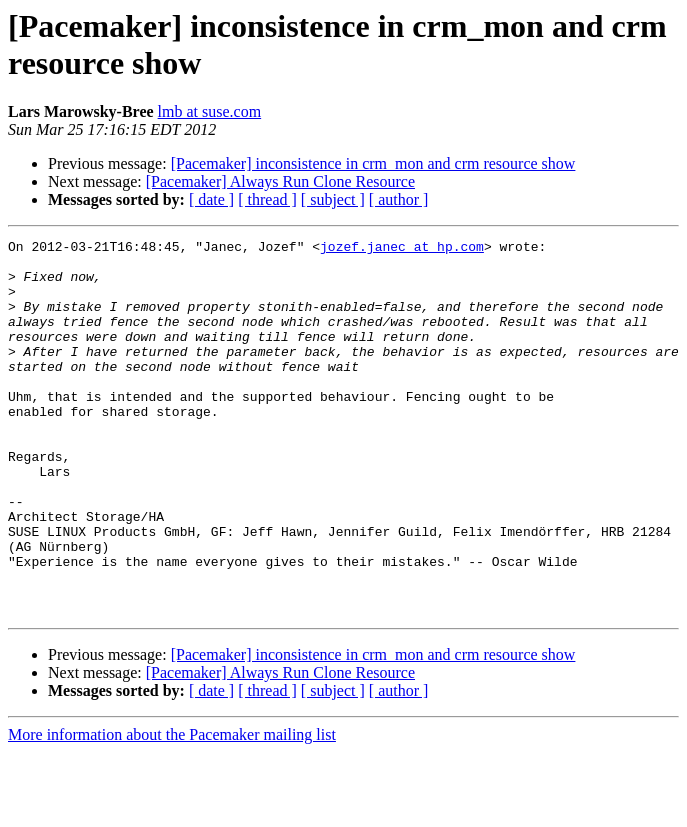 Image resolution: width=687 pixels, height=827 pixels. What do you see at coordinates (399, 199) in the screenshot?
I see `[ author ]` at bounding box center [399, 199].